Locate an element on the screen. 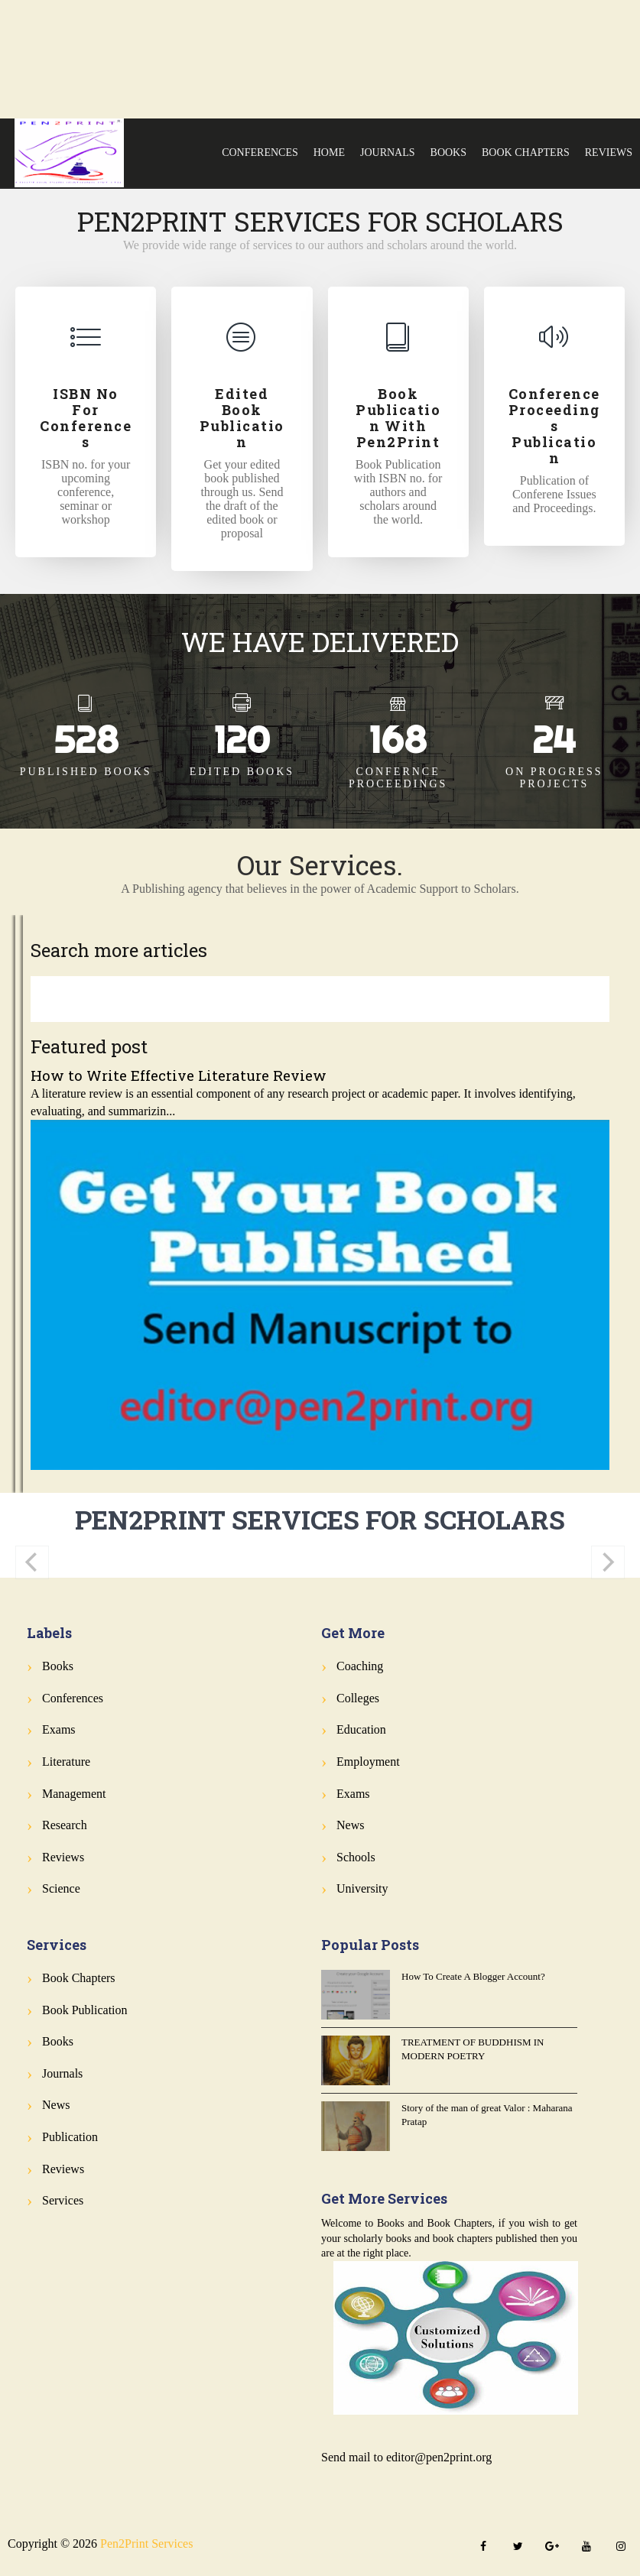 Image resolution: width=640 pixels, height=2576 pixels. Schools is located at coordinates (355, 1857).